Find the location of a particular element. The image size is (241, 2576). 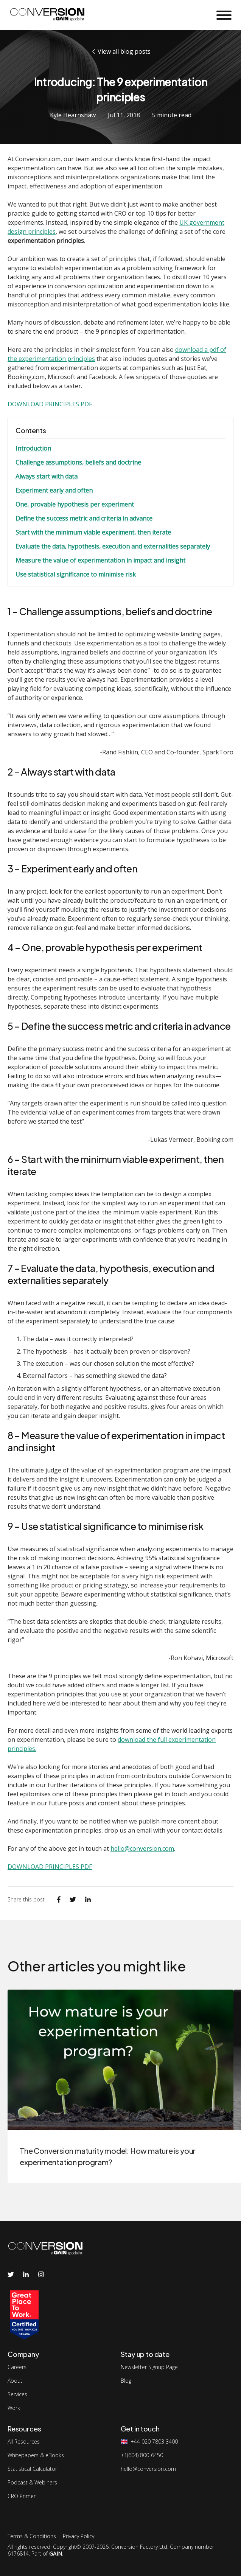

Podcast & Webinars is located at coordinates (32, 2482).